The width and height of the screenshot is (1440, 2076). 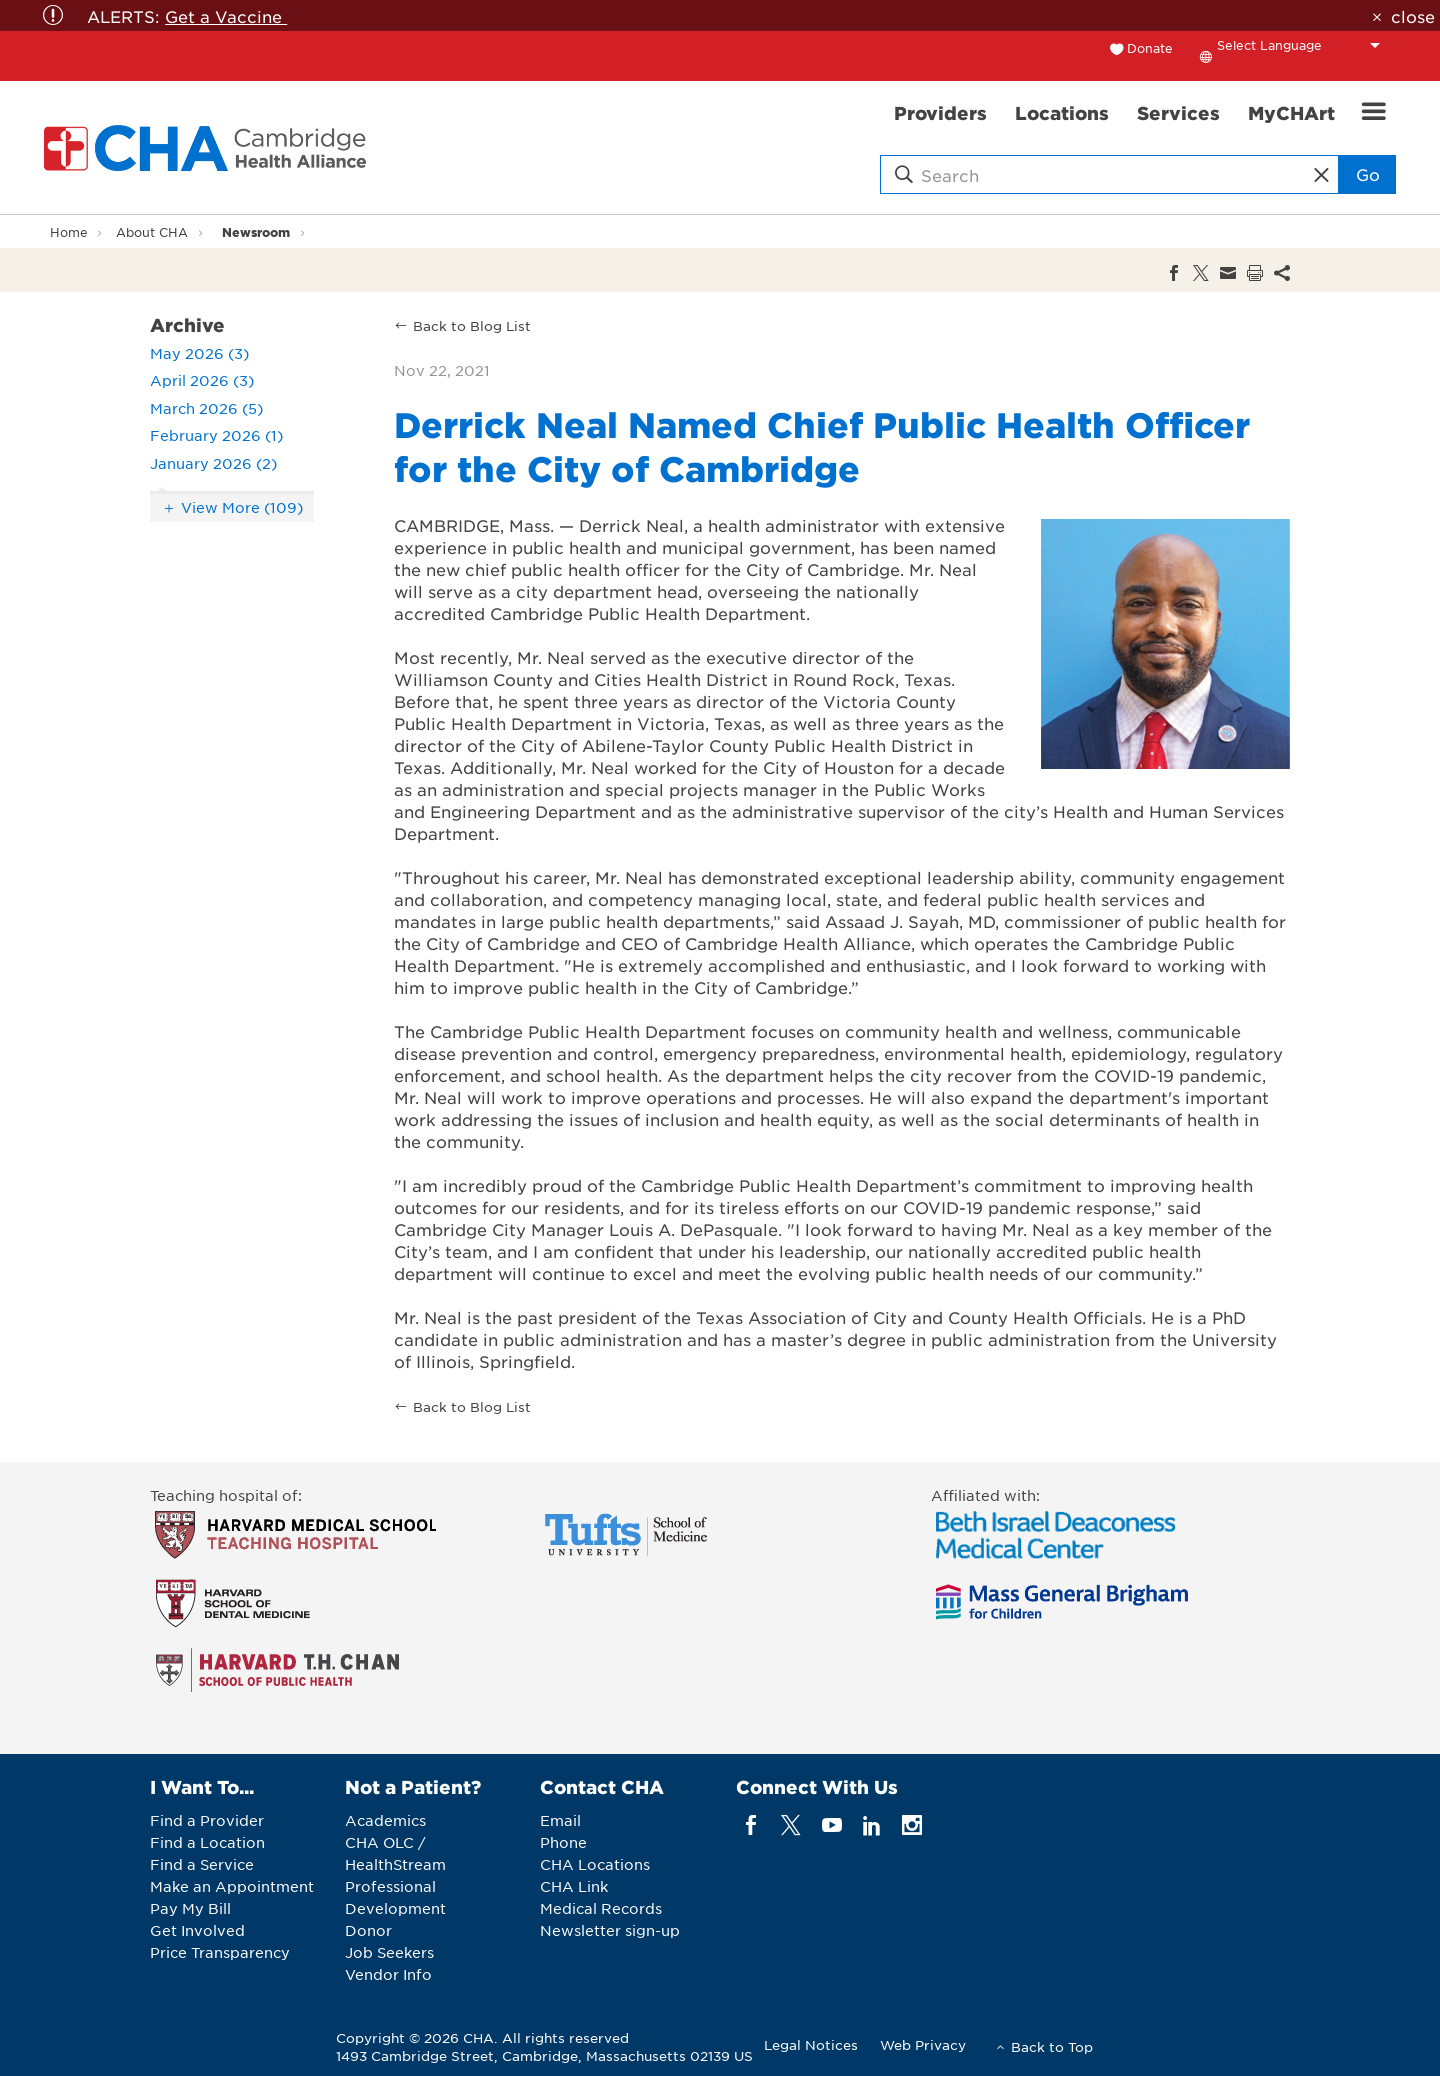 I want to click on [Language Translate Widget], so click(x=1304, y=45).